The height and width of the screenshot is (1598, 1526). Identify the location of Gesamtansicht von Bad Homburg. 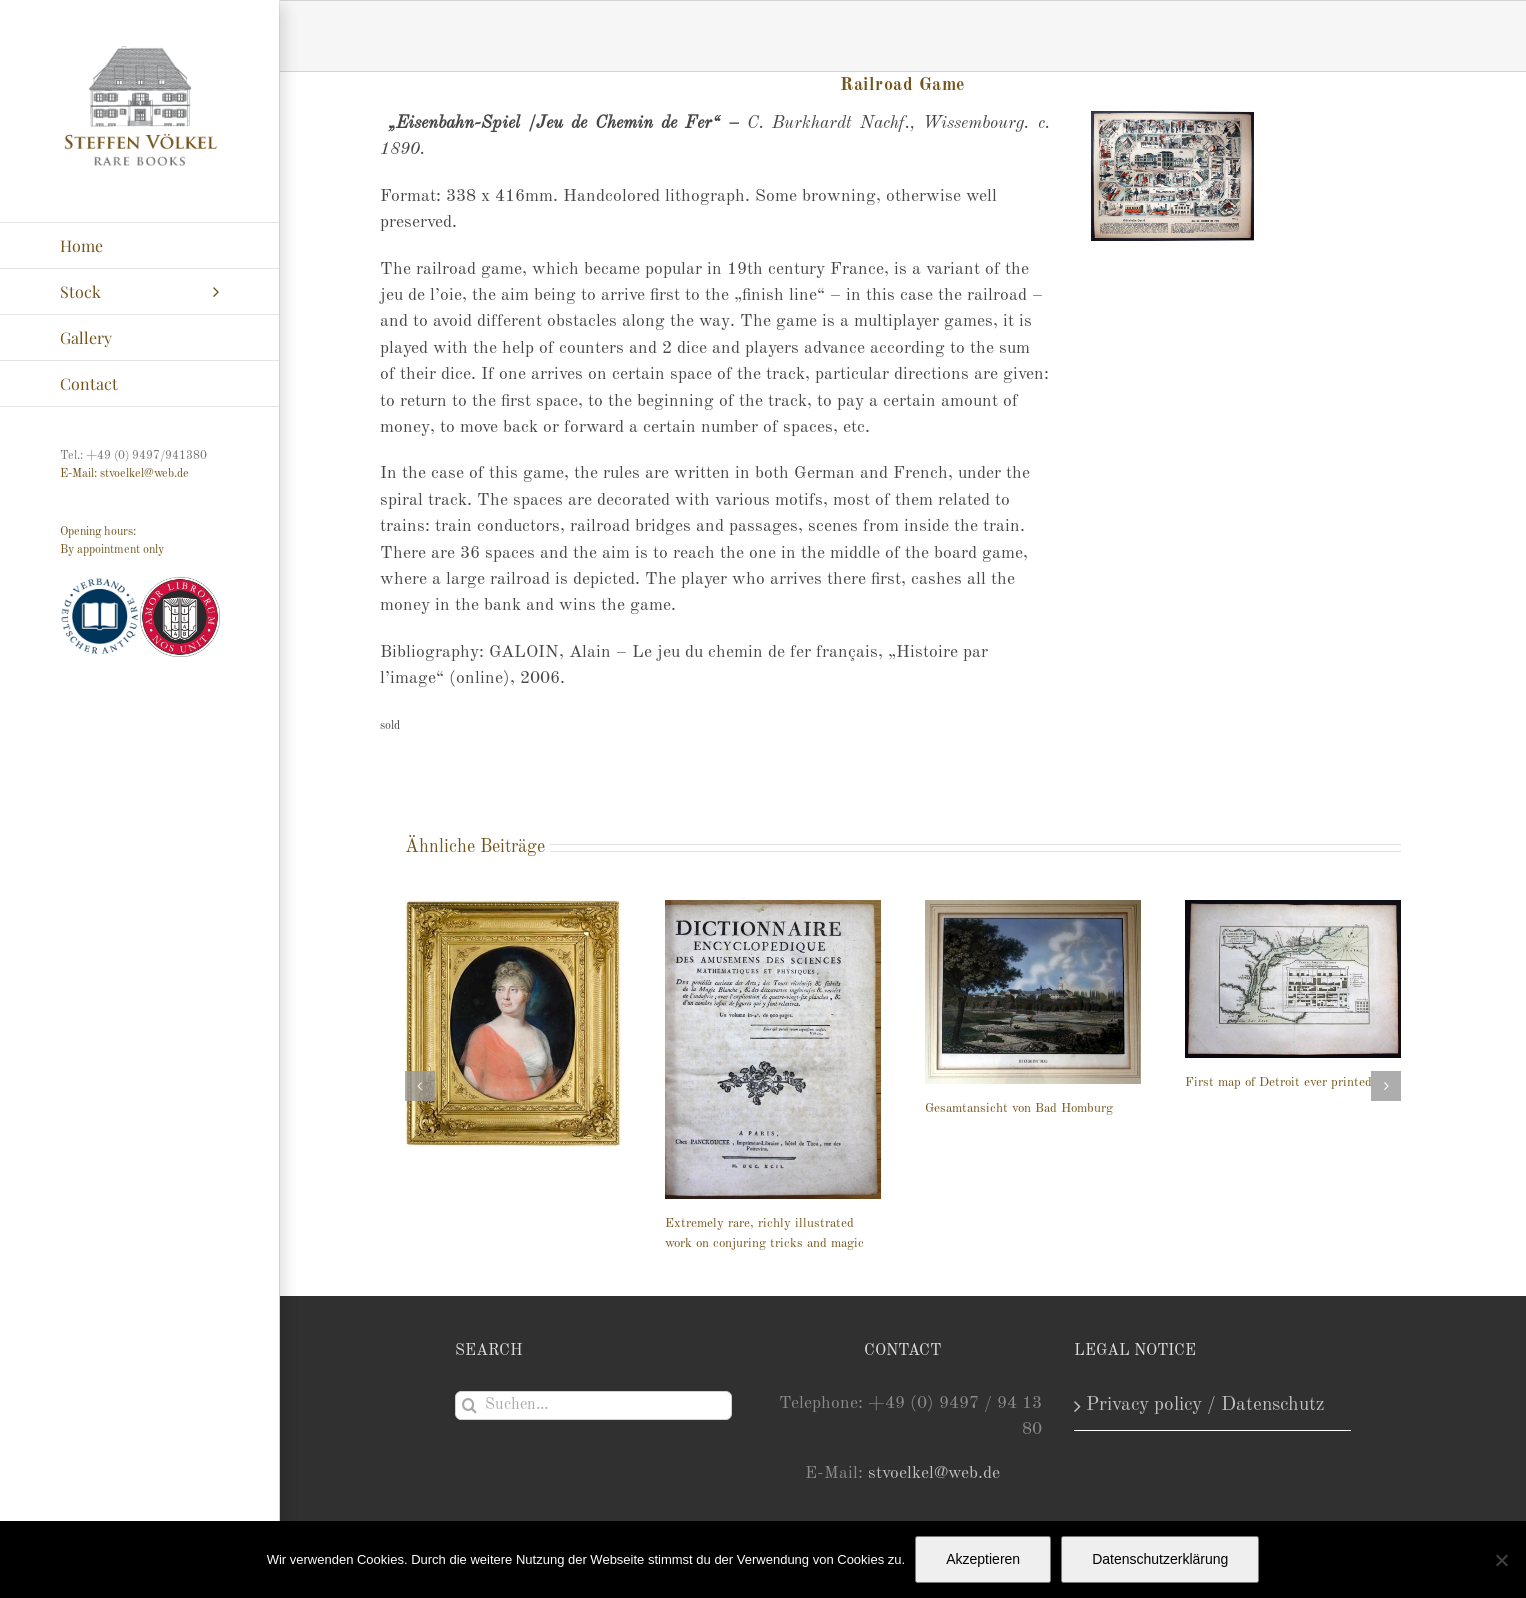
(1019, 1108).